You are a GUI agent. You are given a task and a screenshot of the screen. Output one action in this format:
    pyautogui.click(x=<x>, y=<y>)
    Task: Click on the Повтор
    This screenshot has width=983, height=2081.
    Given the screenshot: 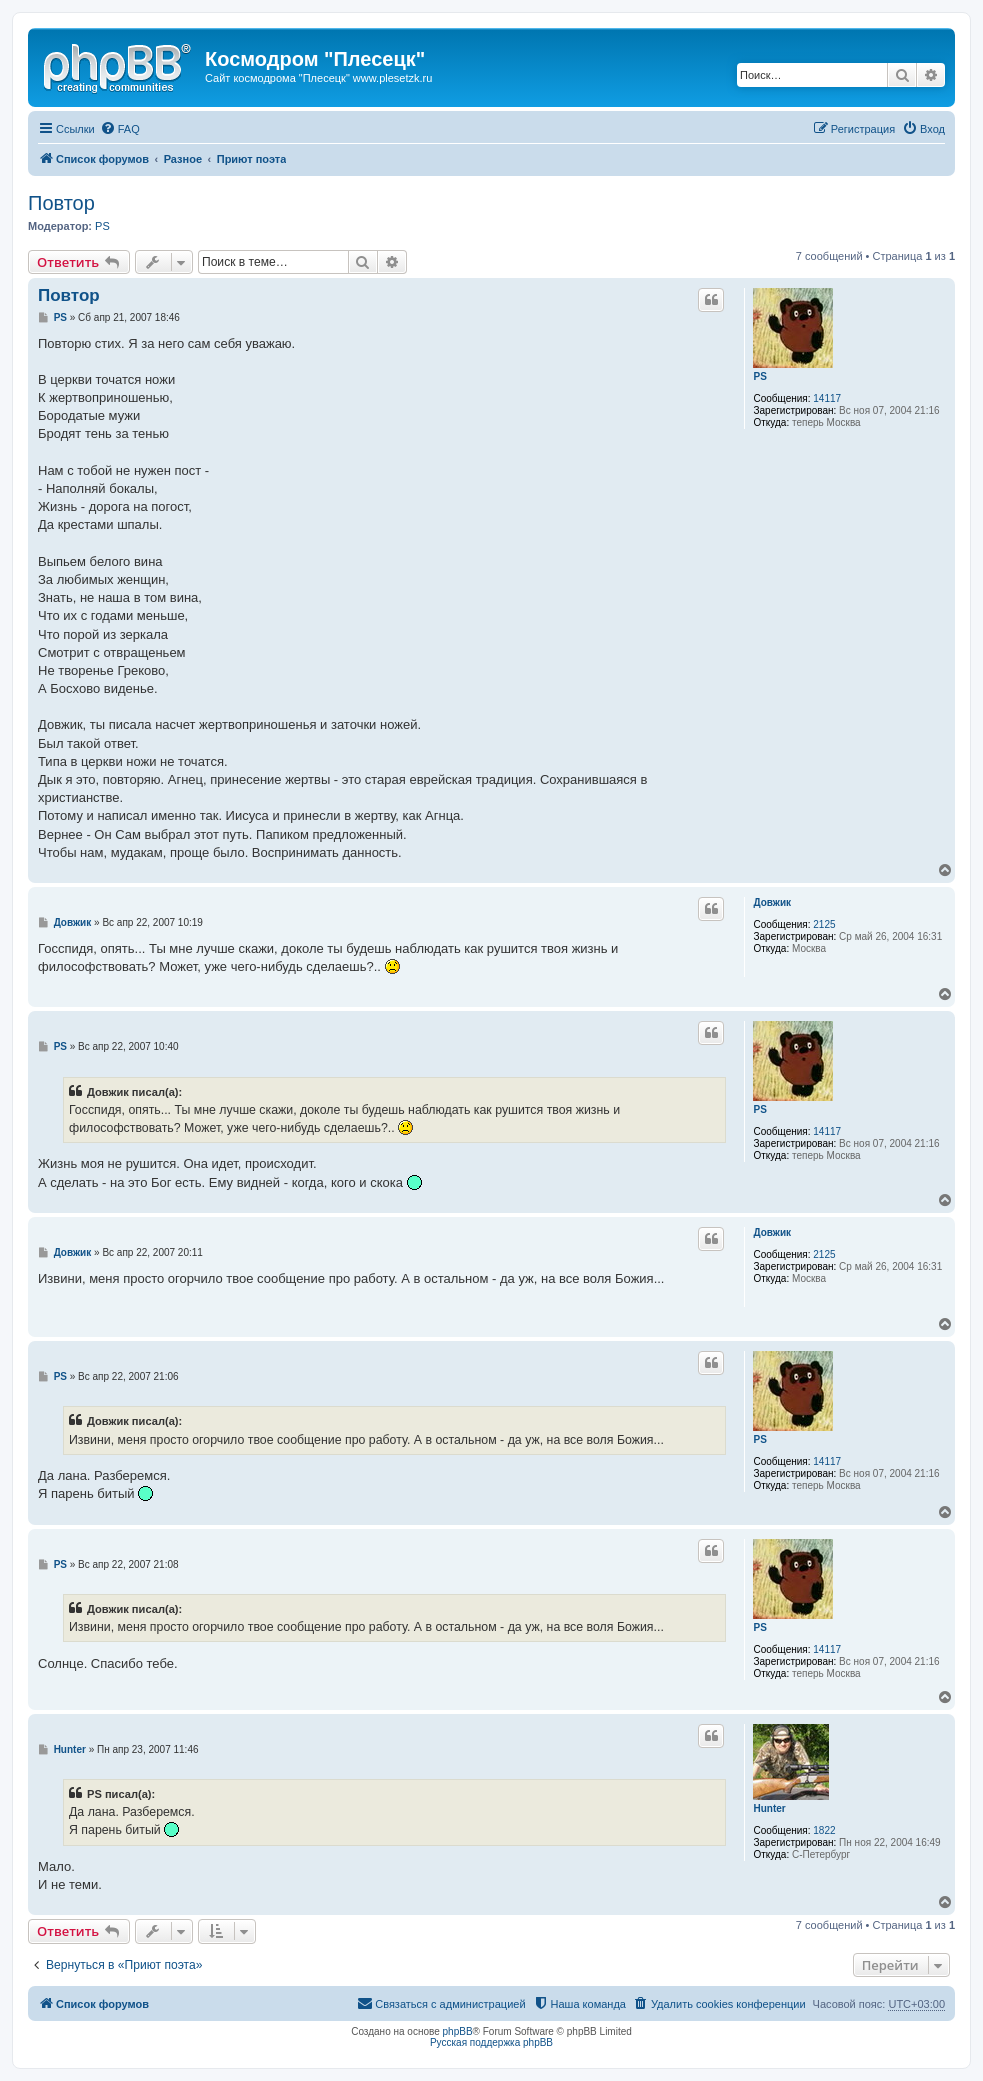 What is the action you would take?
    pyautogui.click(x=61, y=203)
    